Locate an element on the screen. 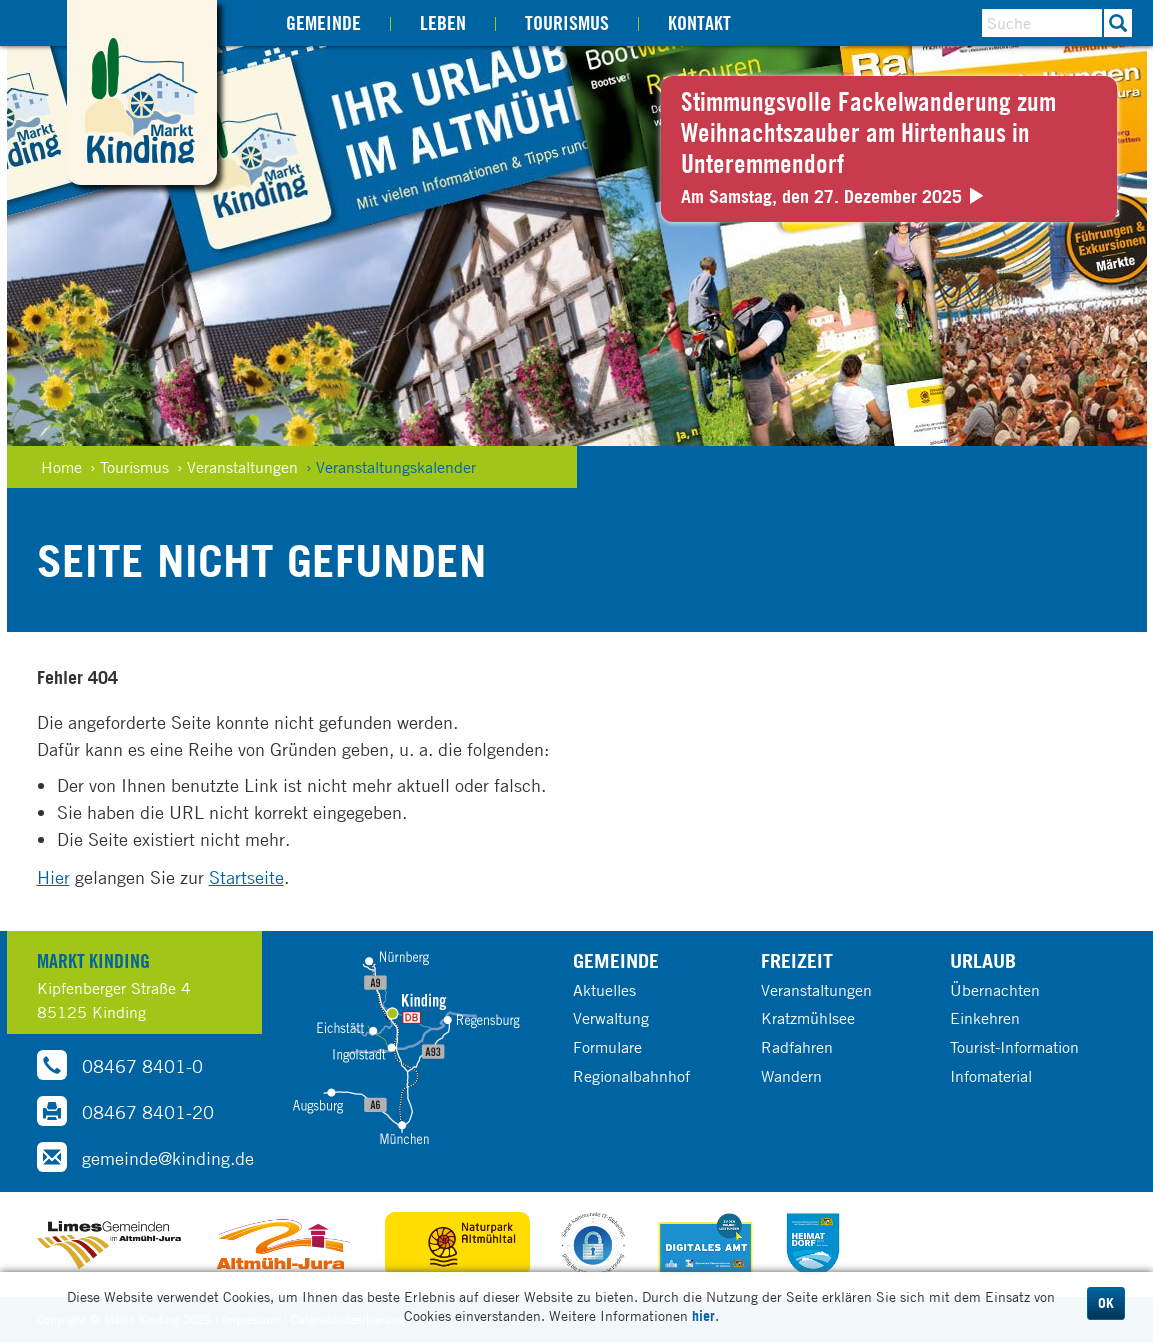 The width and height of the screenshot is (1153, 1342). Gemeinde is located at coordinates (323, 22).